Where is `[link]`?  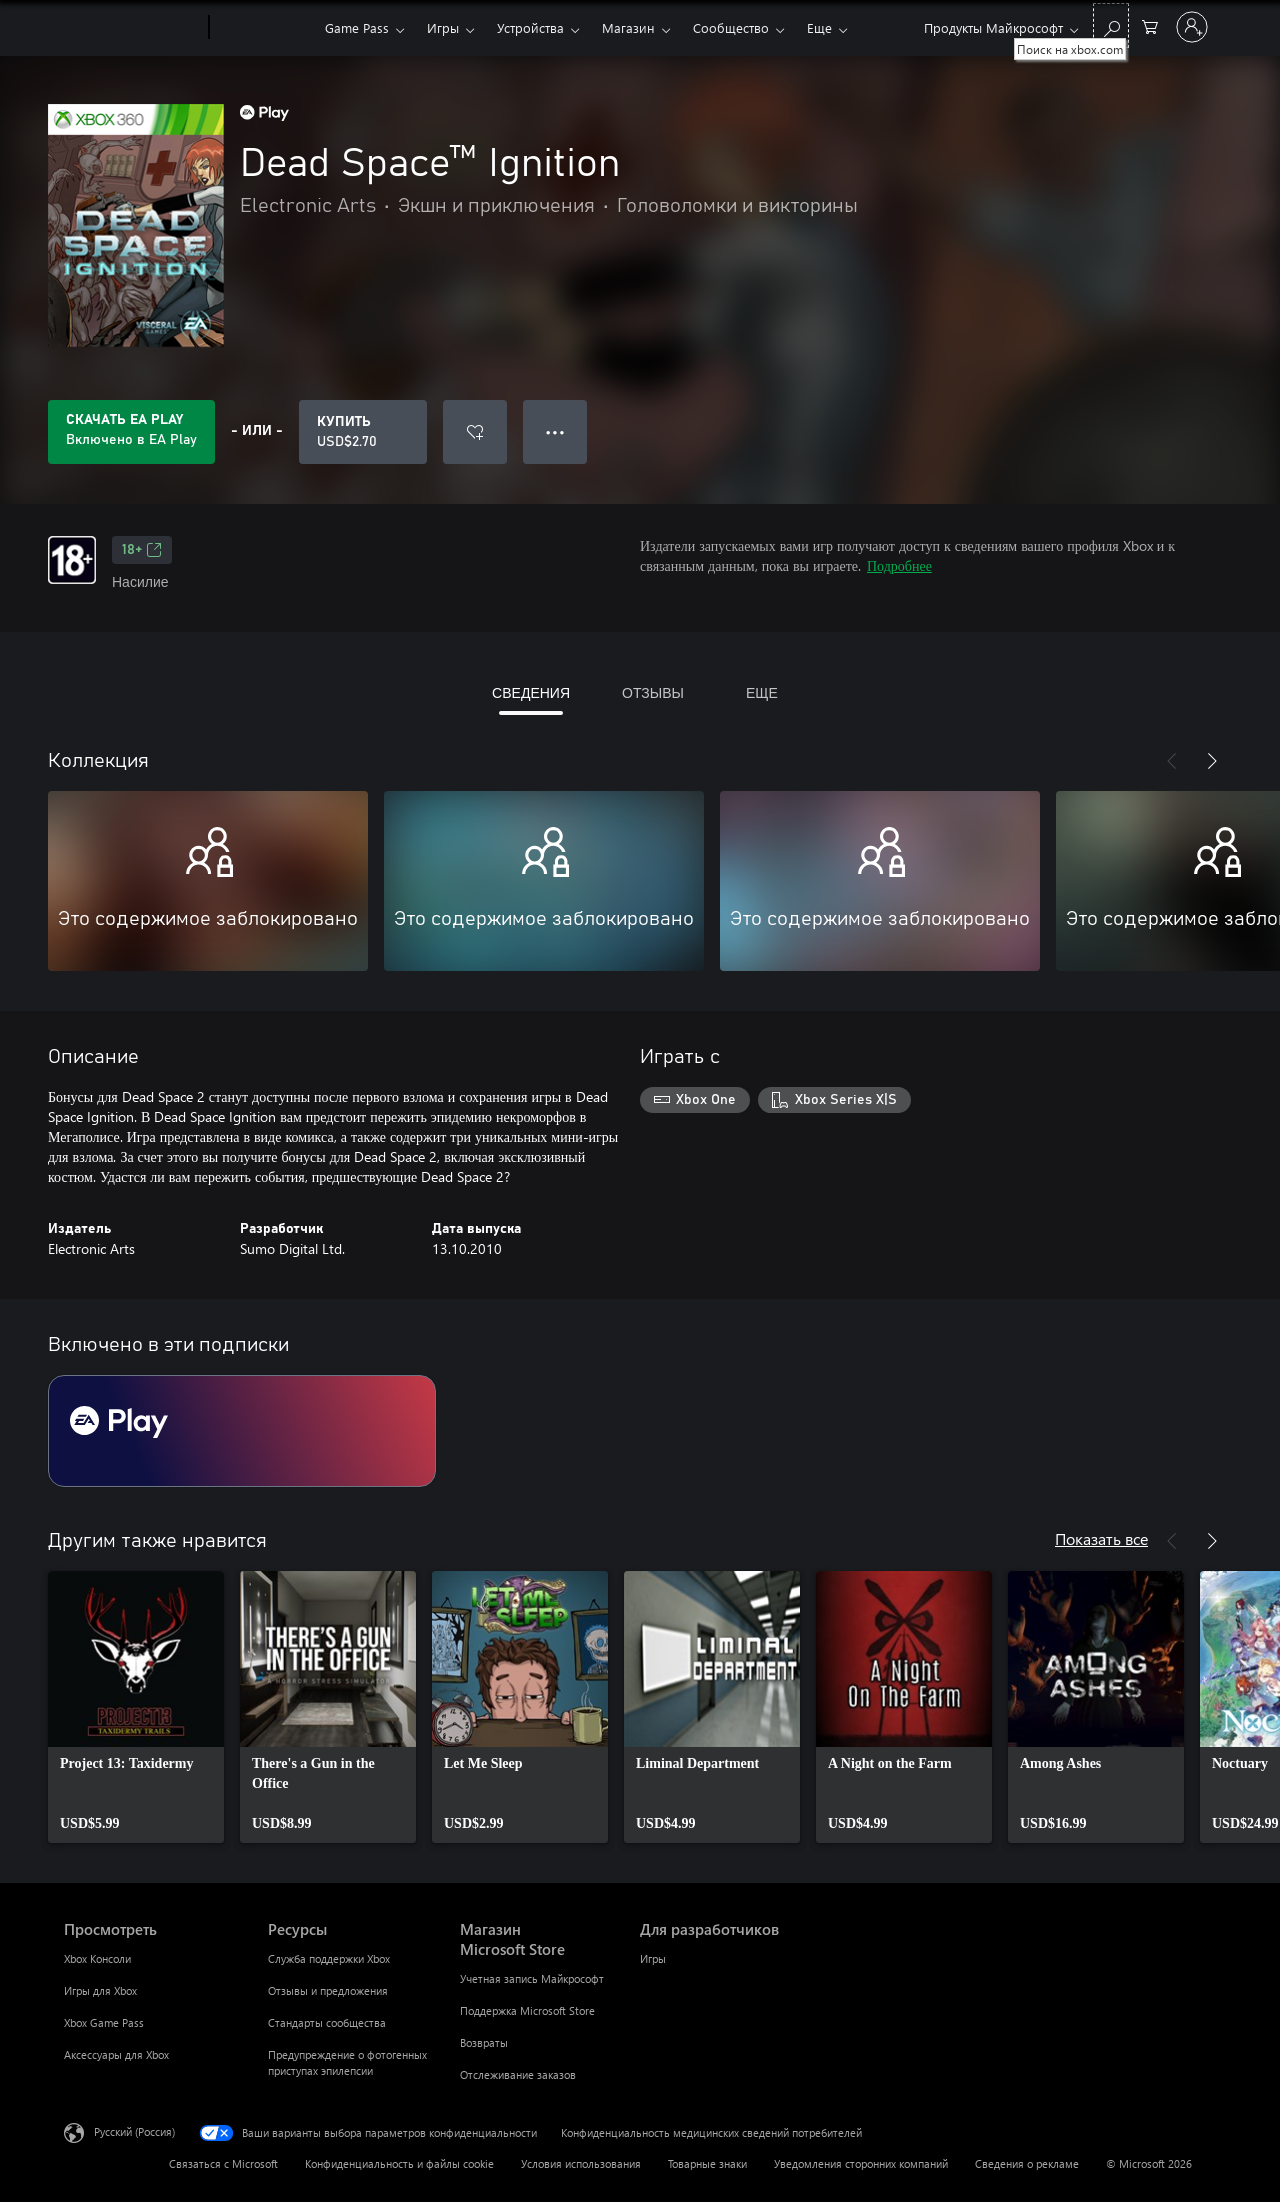
[link] is located at coordinates (136, 1707).